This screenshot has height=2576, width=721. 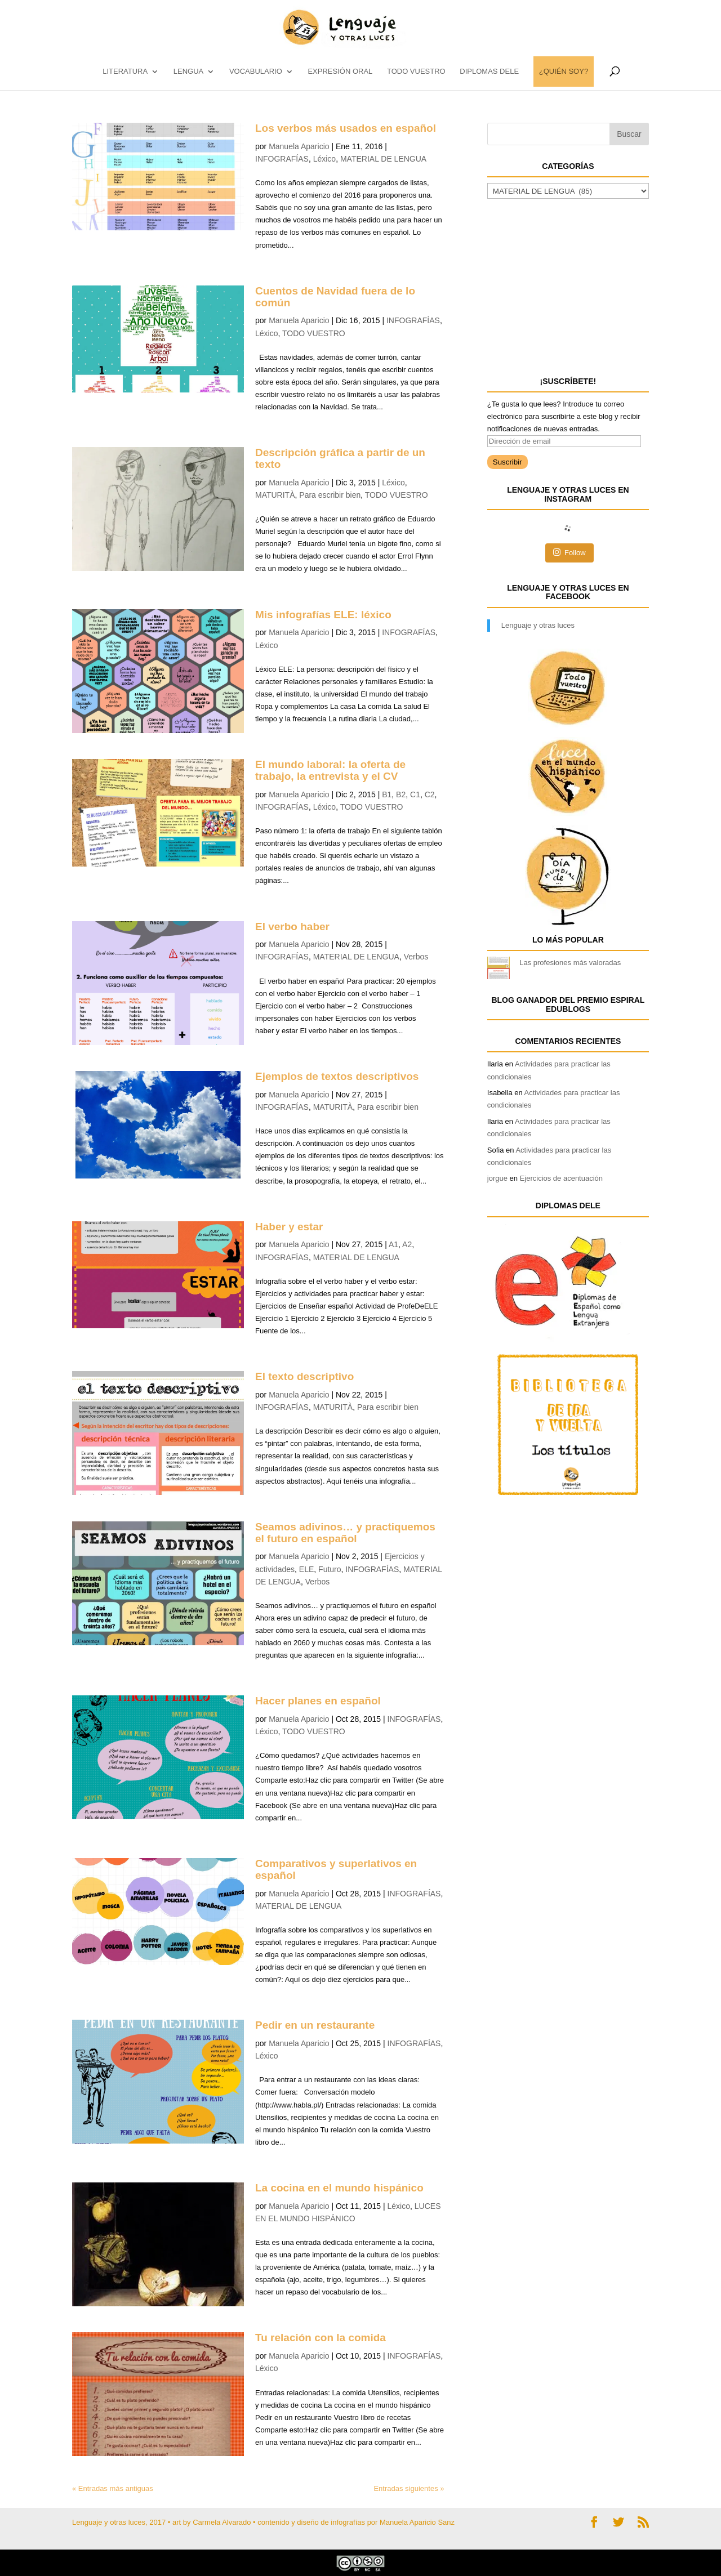 What do you see at coordinates (489, 71) in the screenshot?
I see `DIPLOMAS DELE` at bounding box center [489, 71].